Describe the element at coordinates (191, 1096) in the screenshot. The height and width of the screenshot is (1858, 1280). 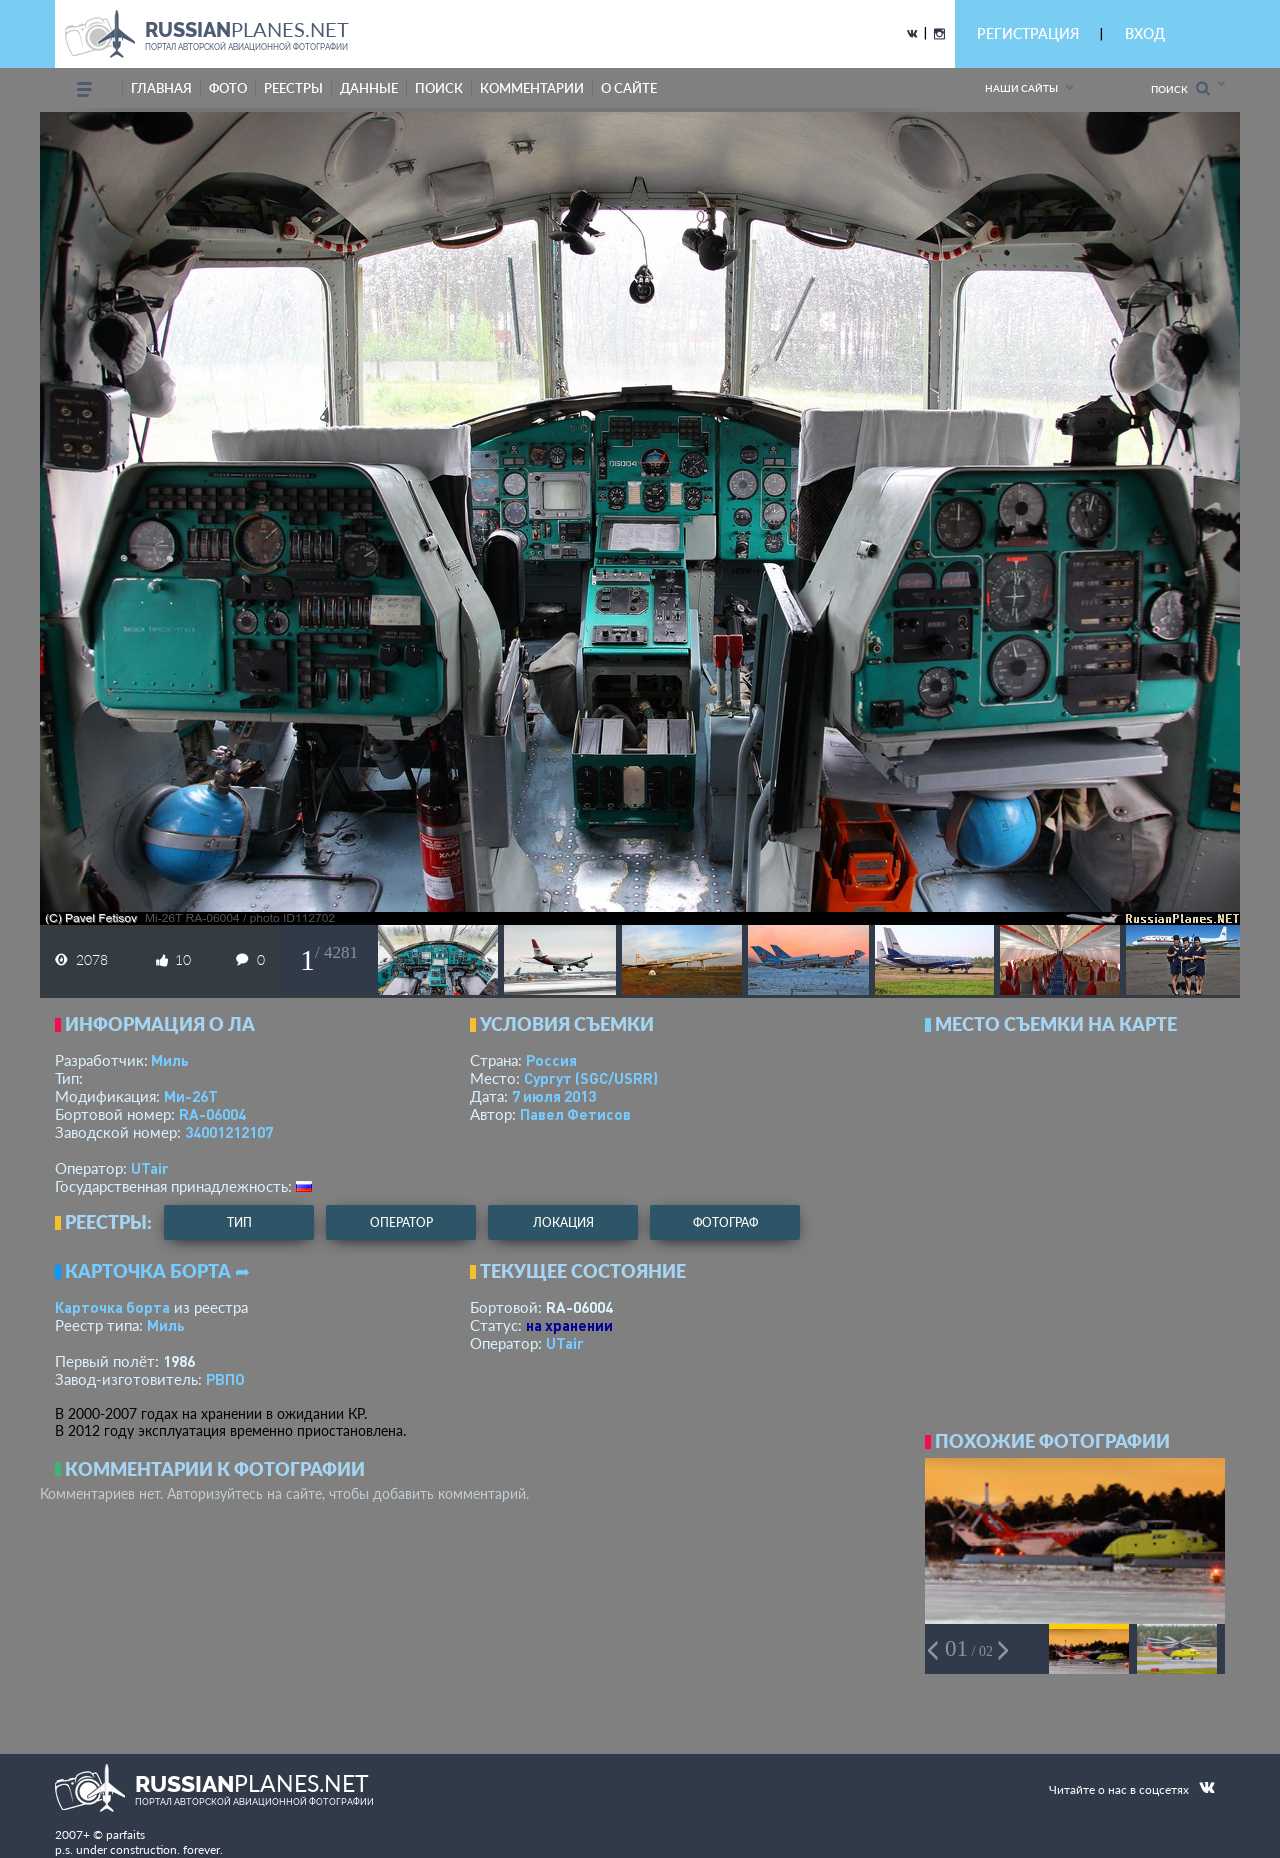
I see `Ми-26Т` at that location.